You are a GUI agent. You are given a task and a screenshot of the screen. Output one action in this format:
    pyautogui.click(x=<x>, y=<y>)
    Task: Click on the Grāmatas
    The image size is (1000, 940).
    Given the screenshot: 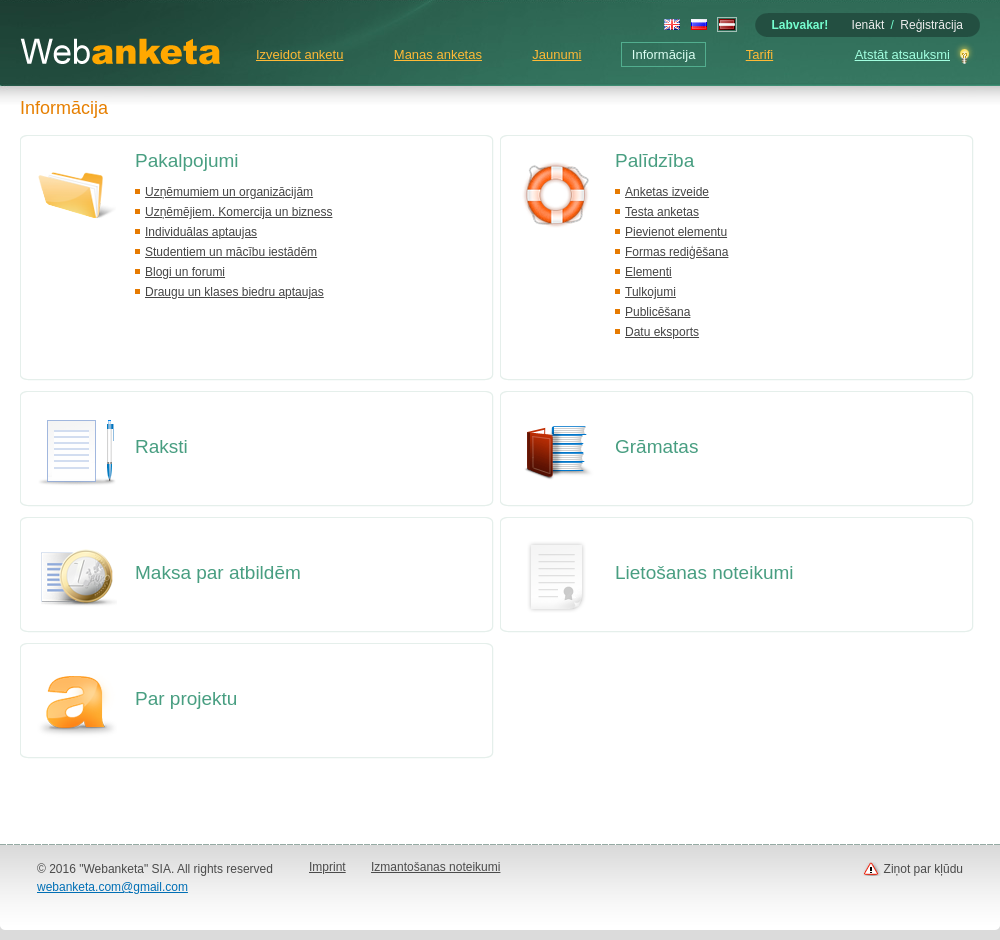 What is the action you would take?
    pyautogui.click(x=656, y=446)
    